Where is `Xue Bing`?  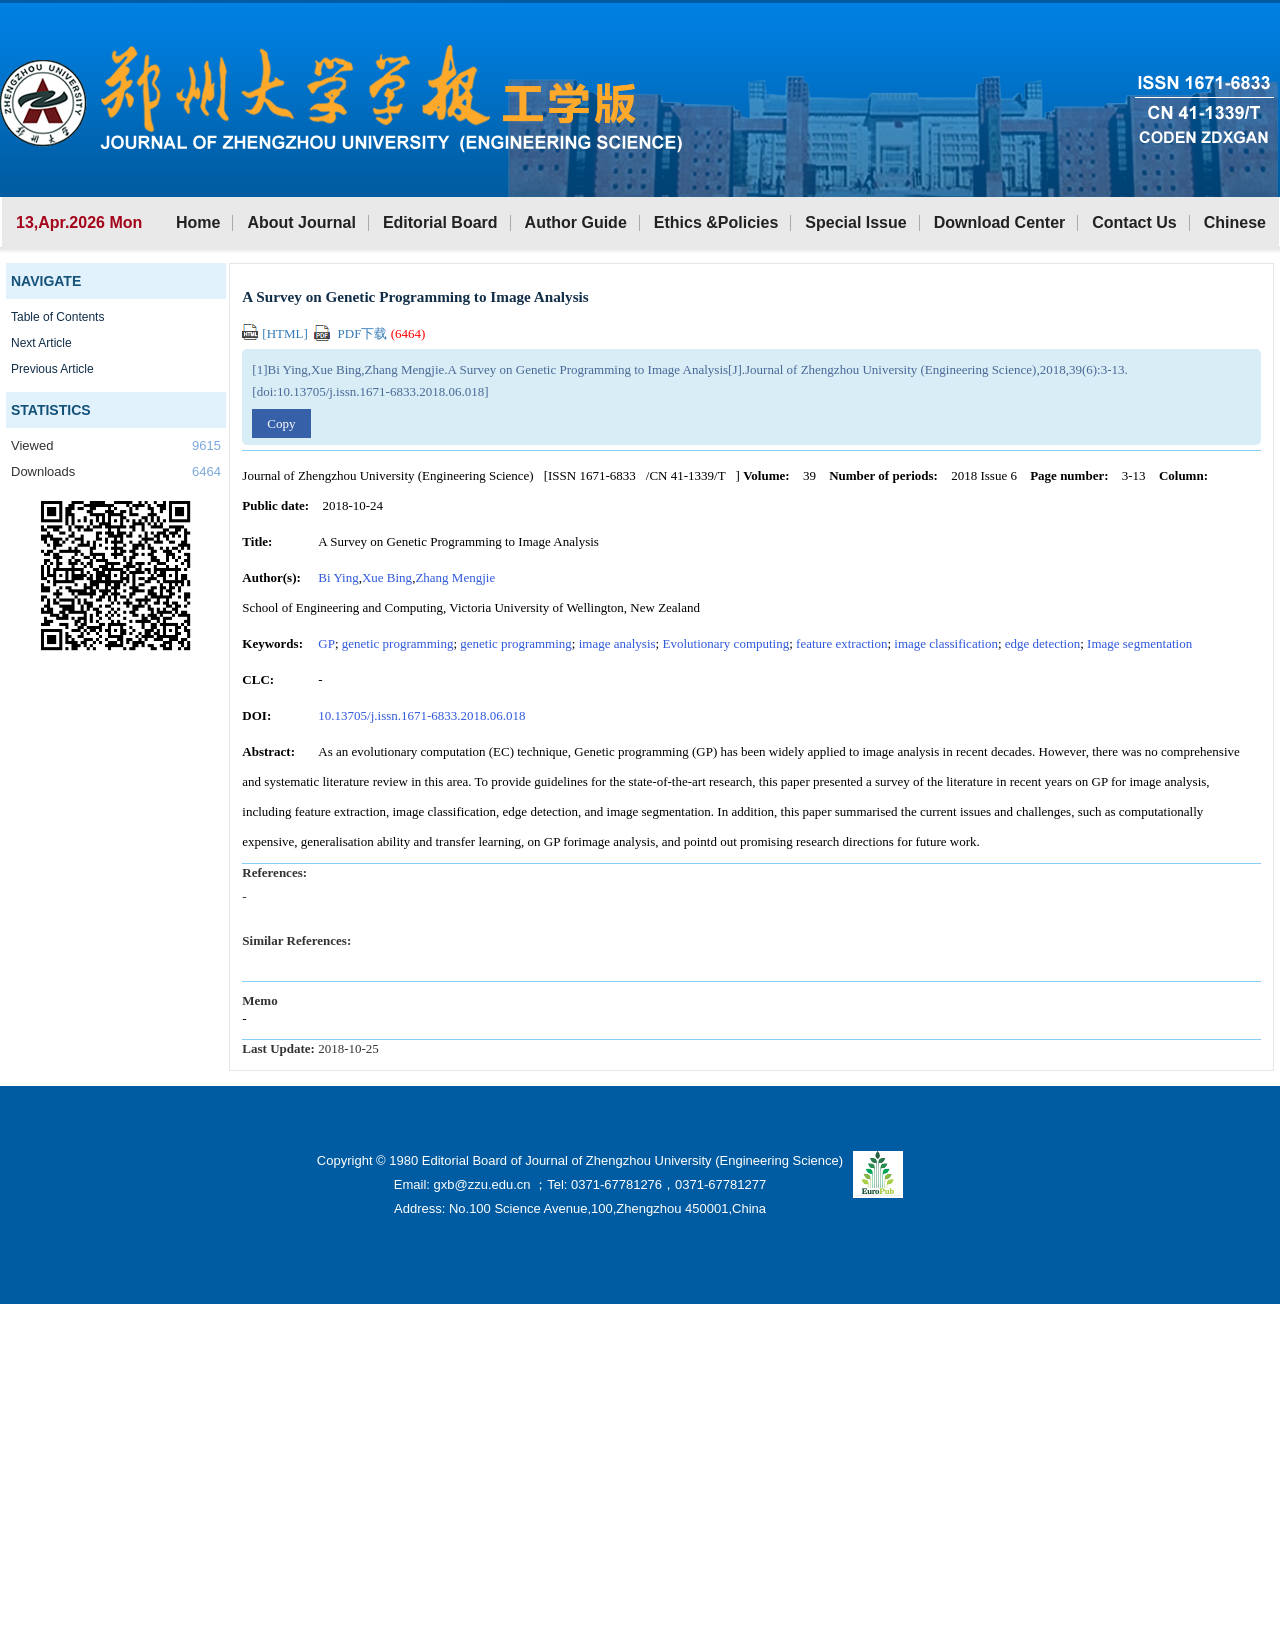 Xue Bing is located at coordinates (387, 577).